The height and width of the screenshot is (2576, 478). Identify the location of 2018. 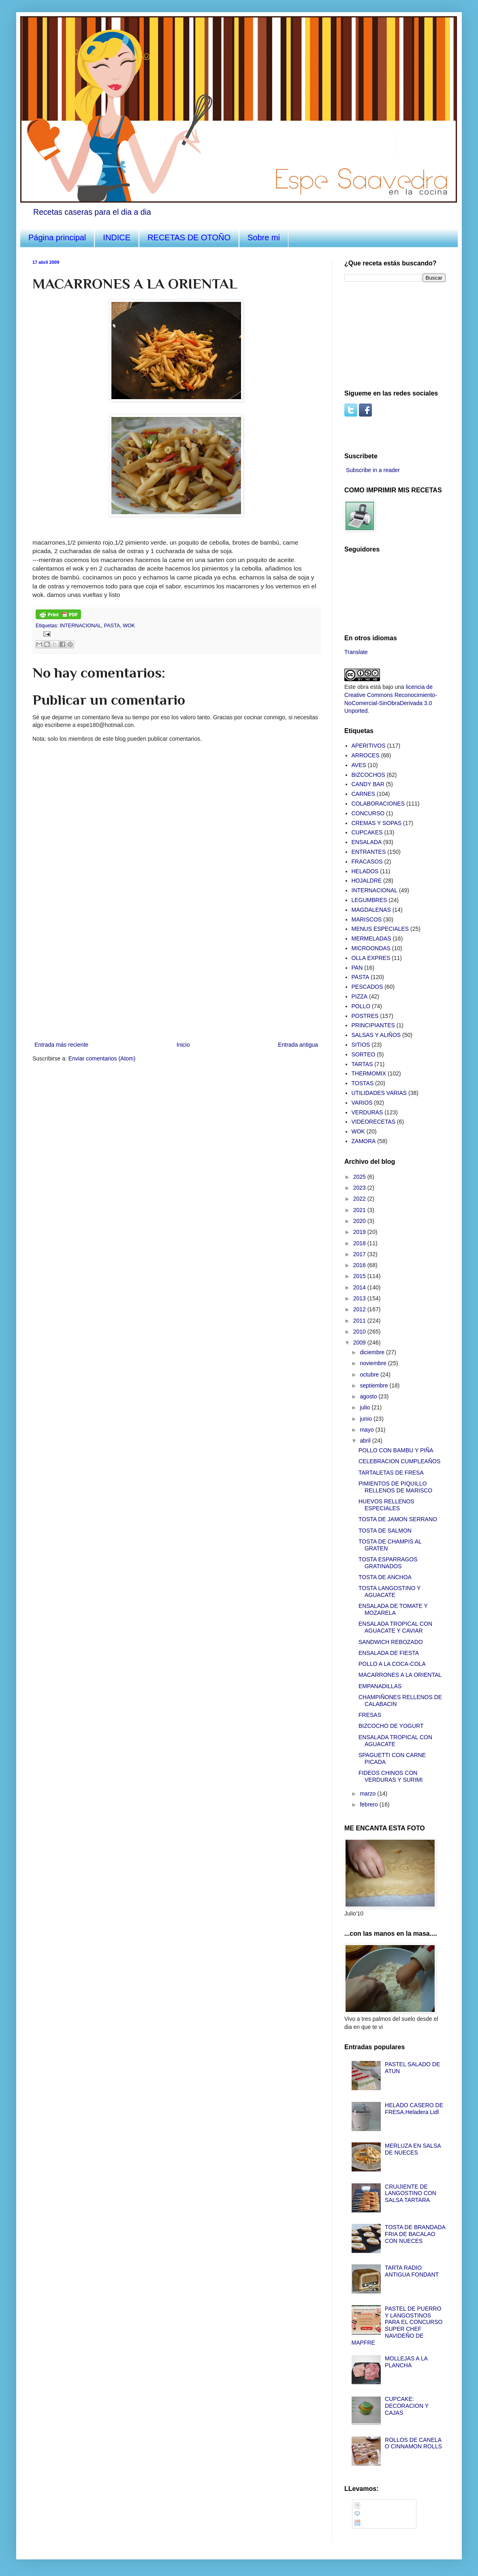
(360, 1243).